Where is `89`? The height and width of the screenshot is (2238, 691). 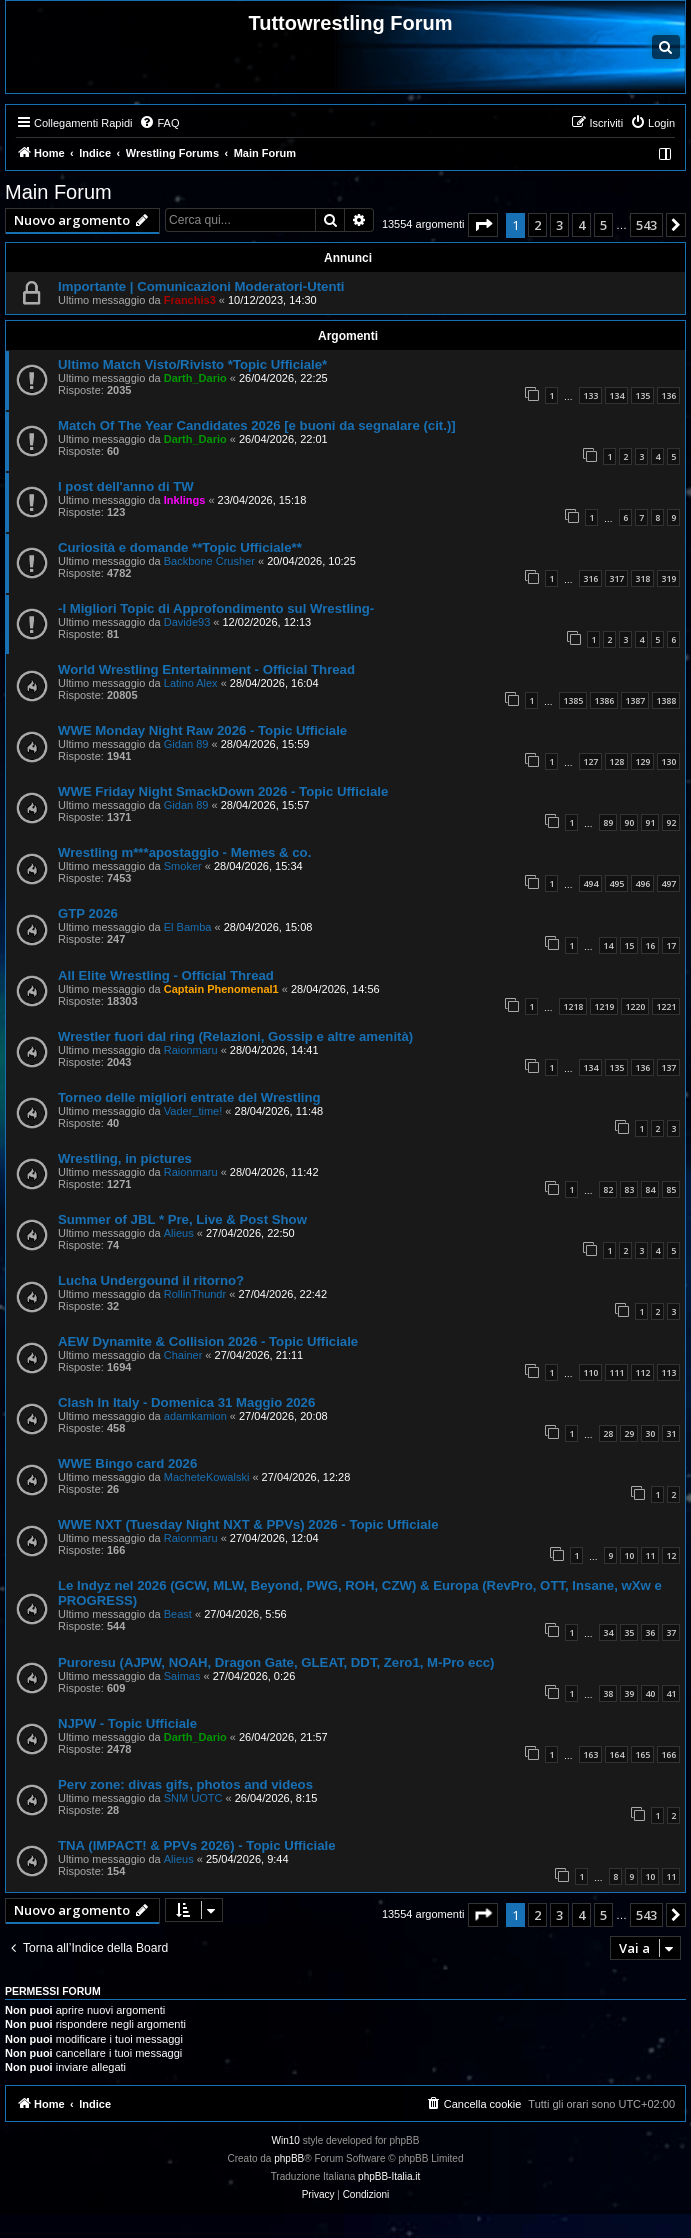 89 is located at coordinates (608, 822).